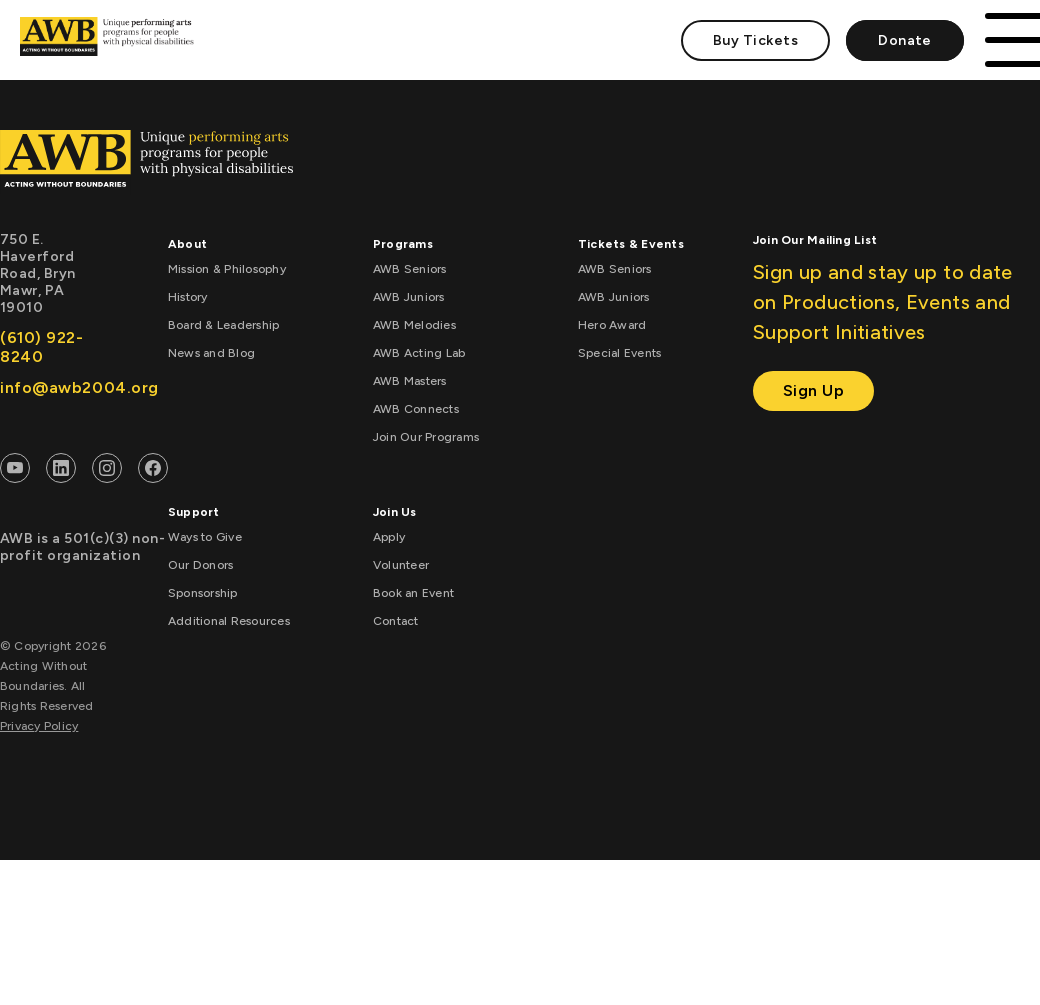 The width and height of the screenshot is (1040, 1005). What do you see at coordinates (153, 471) in the screenshot?
I see `[AWB Facebook]` at bounding box center [153, 471].